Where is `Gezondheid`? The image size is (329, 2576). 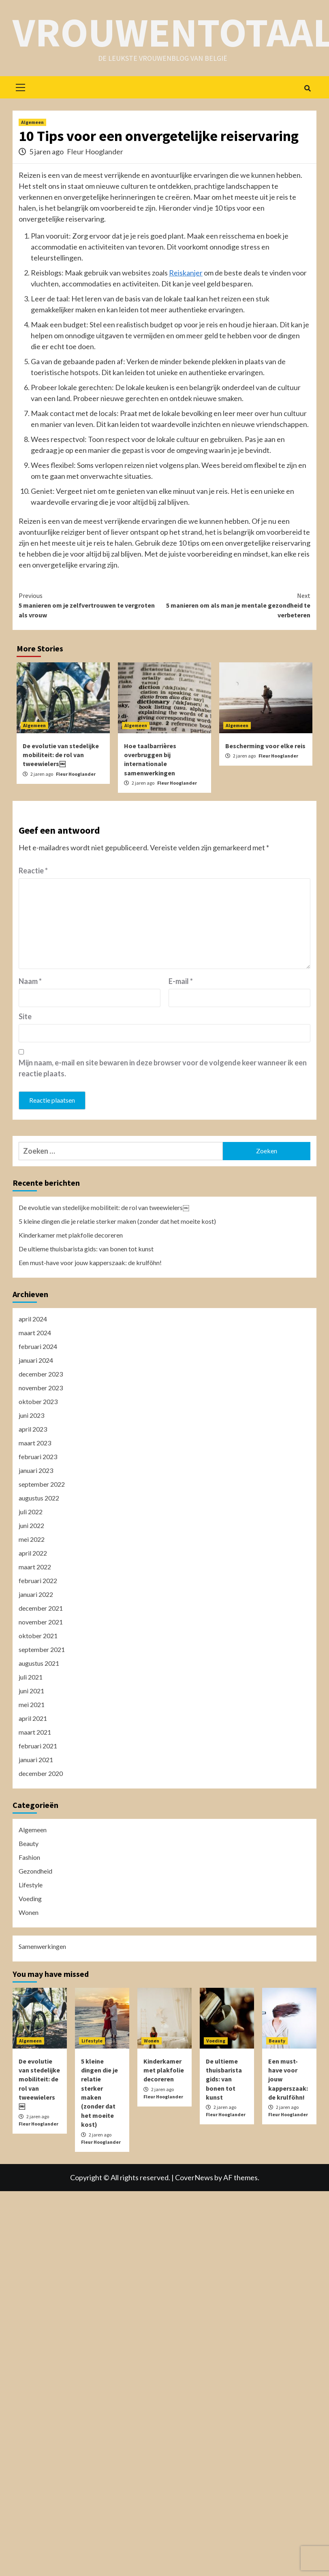
Gezondheid is located at coordinates (35, 1871).